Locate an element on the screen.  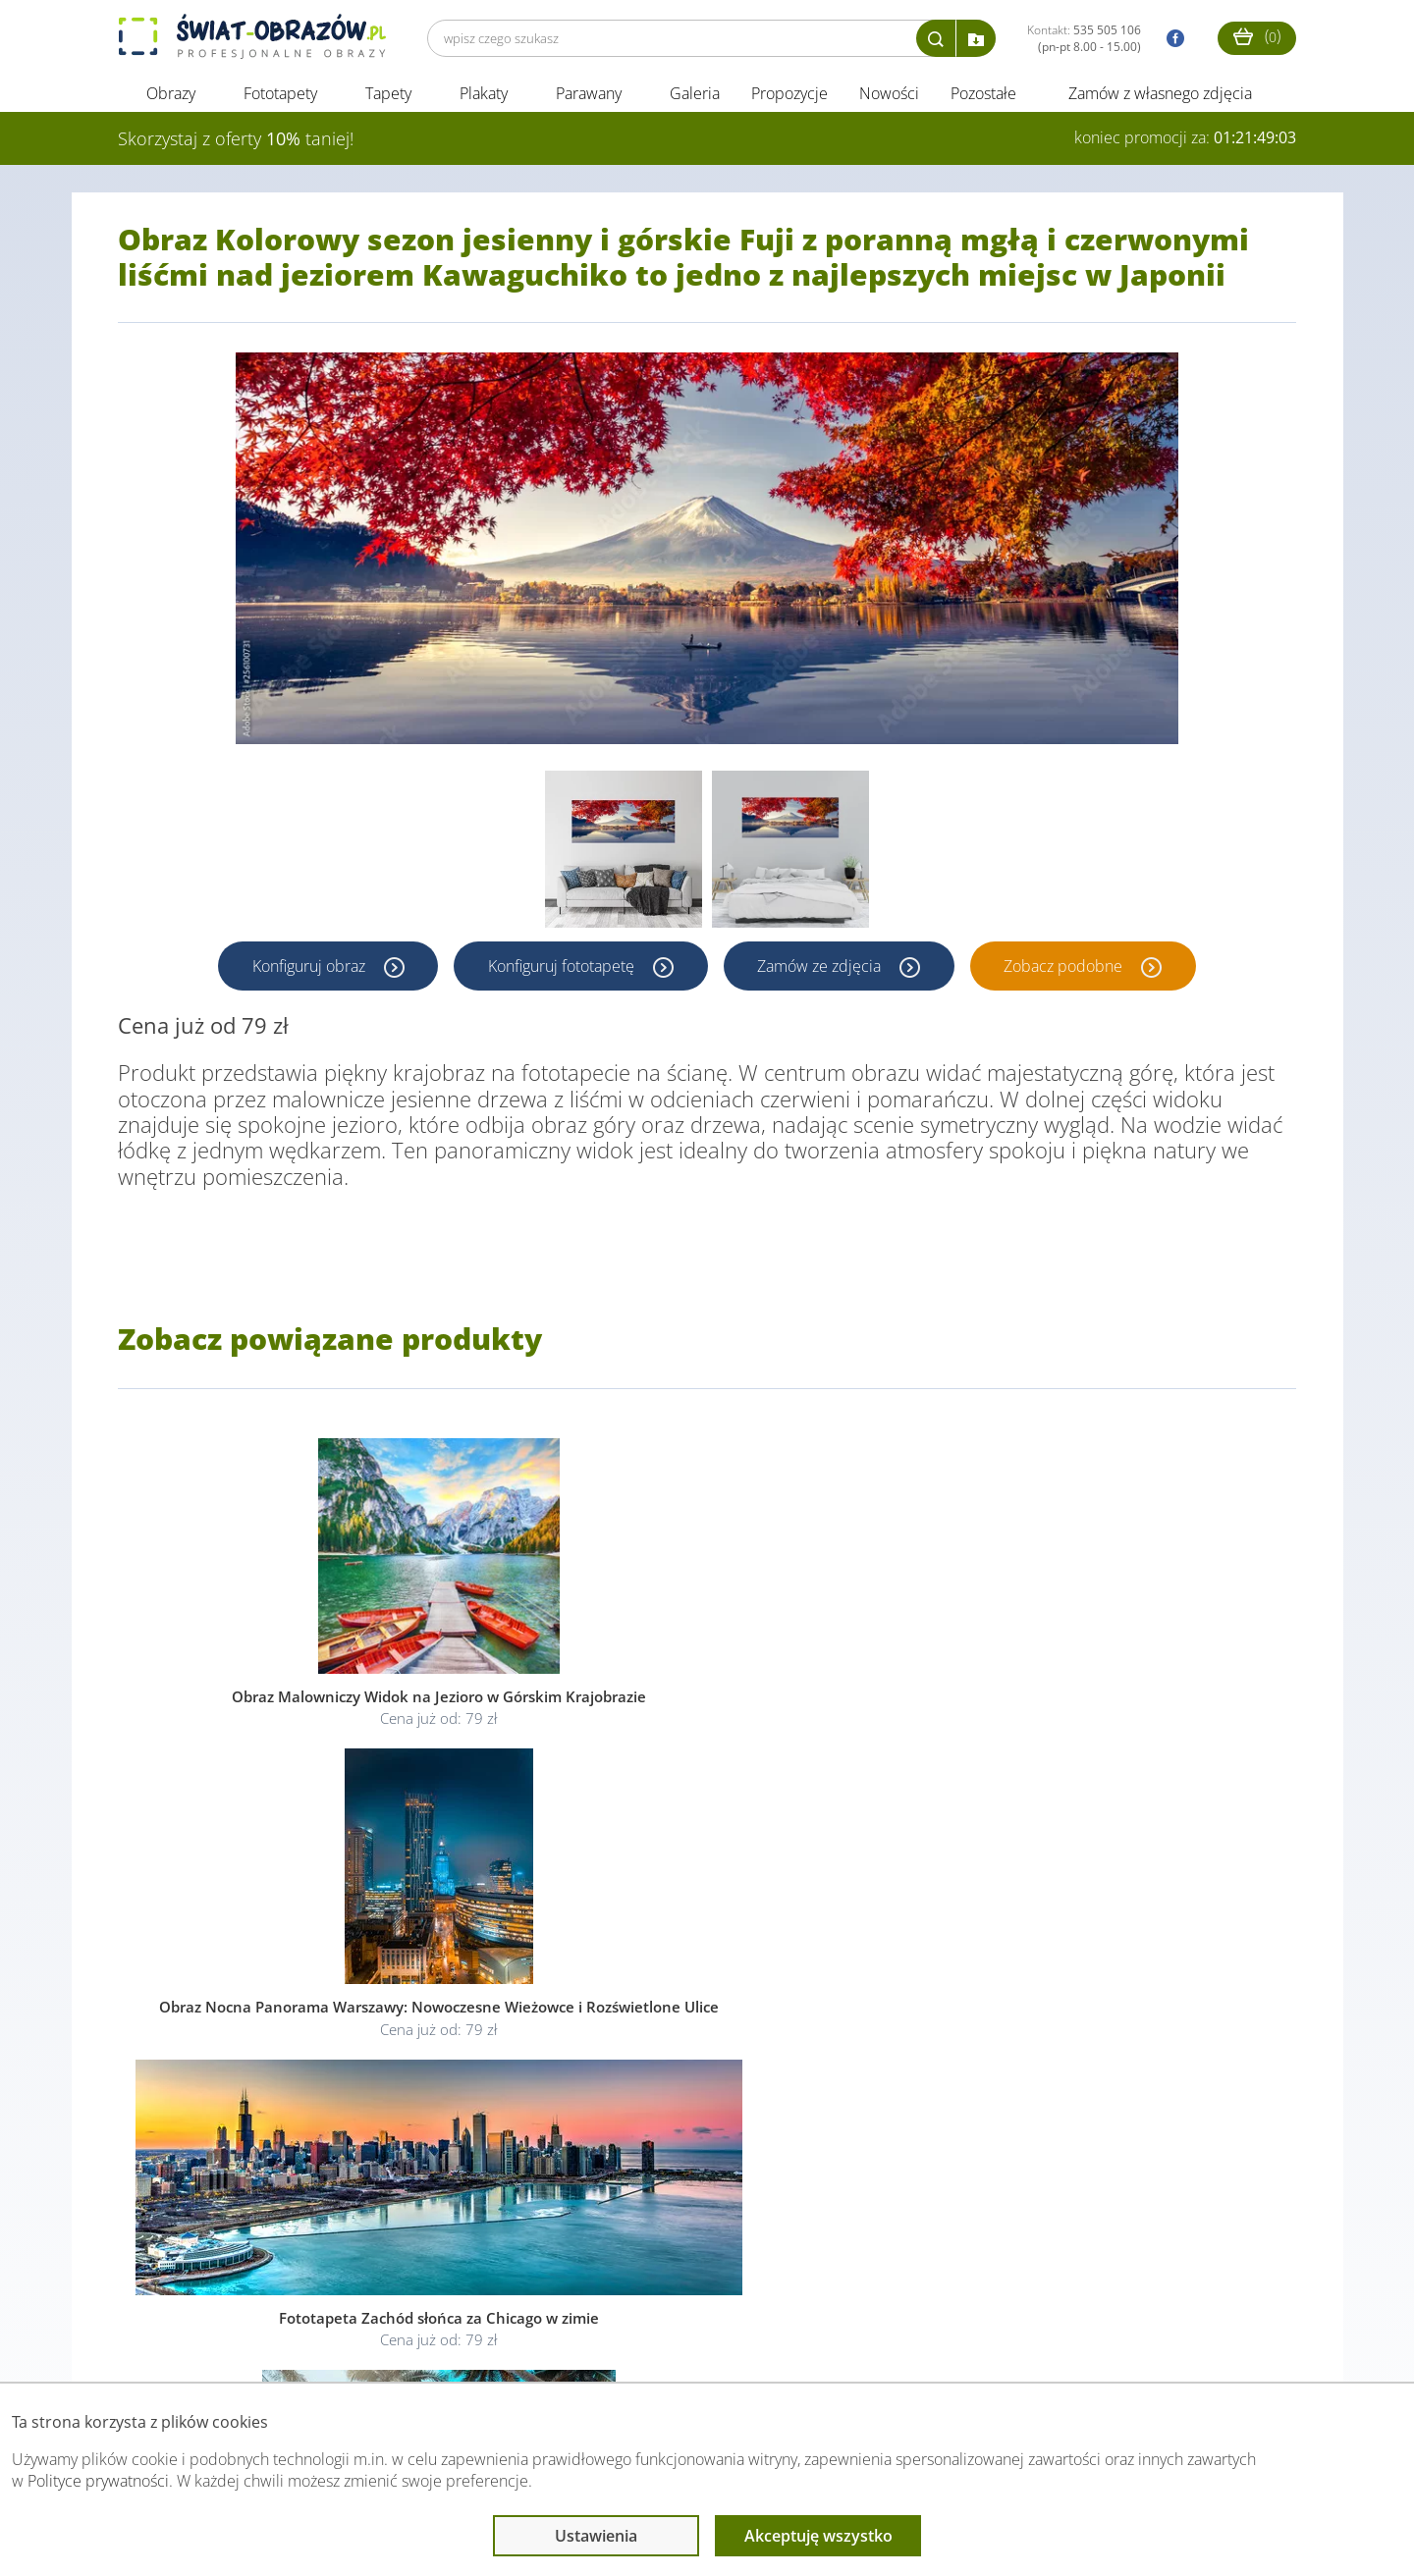
Konfiguruj obraz is located at coordinates (308, 969).